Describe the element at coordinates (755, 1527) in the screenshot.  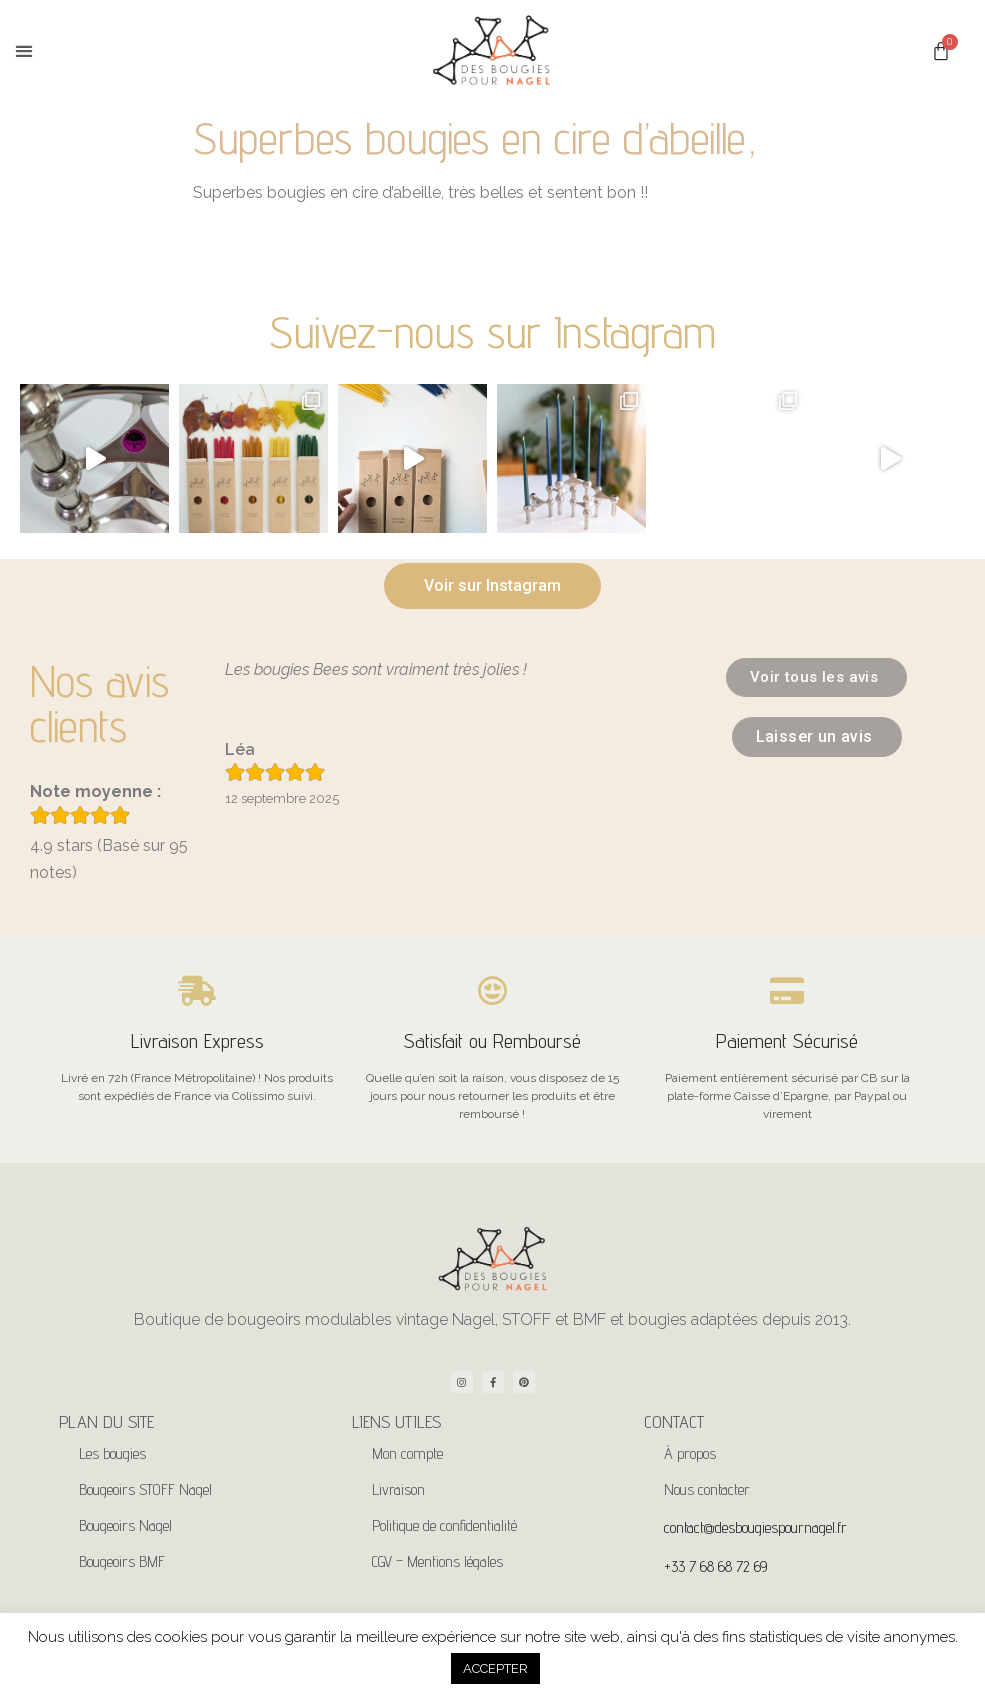
I see `contact@desbougiespournagel.fr` at that location.